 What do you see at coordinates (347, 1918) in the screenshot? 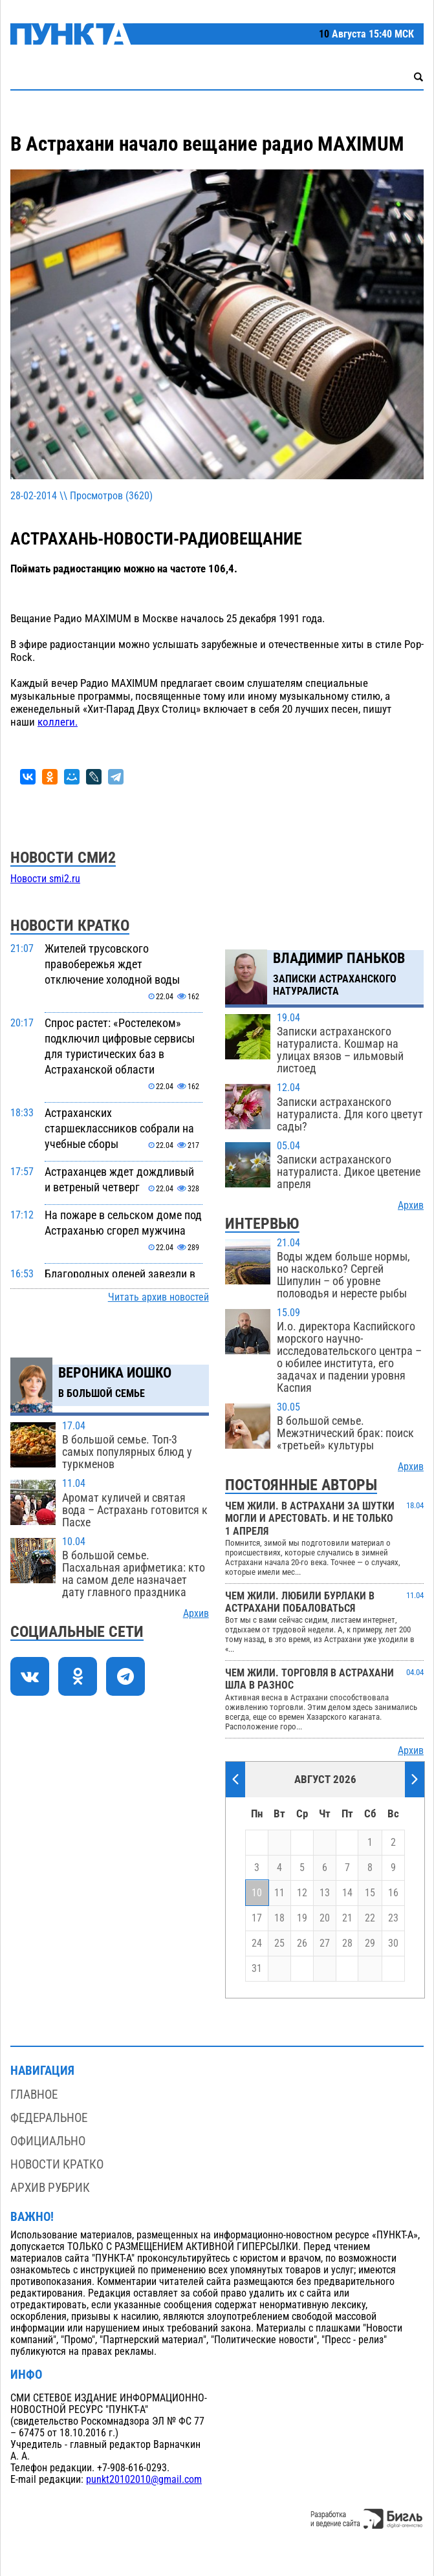
I see `21` at bounding box center [347, 1918].